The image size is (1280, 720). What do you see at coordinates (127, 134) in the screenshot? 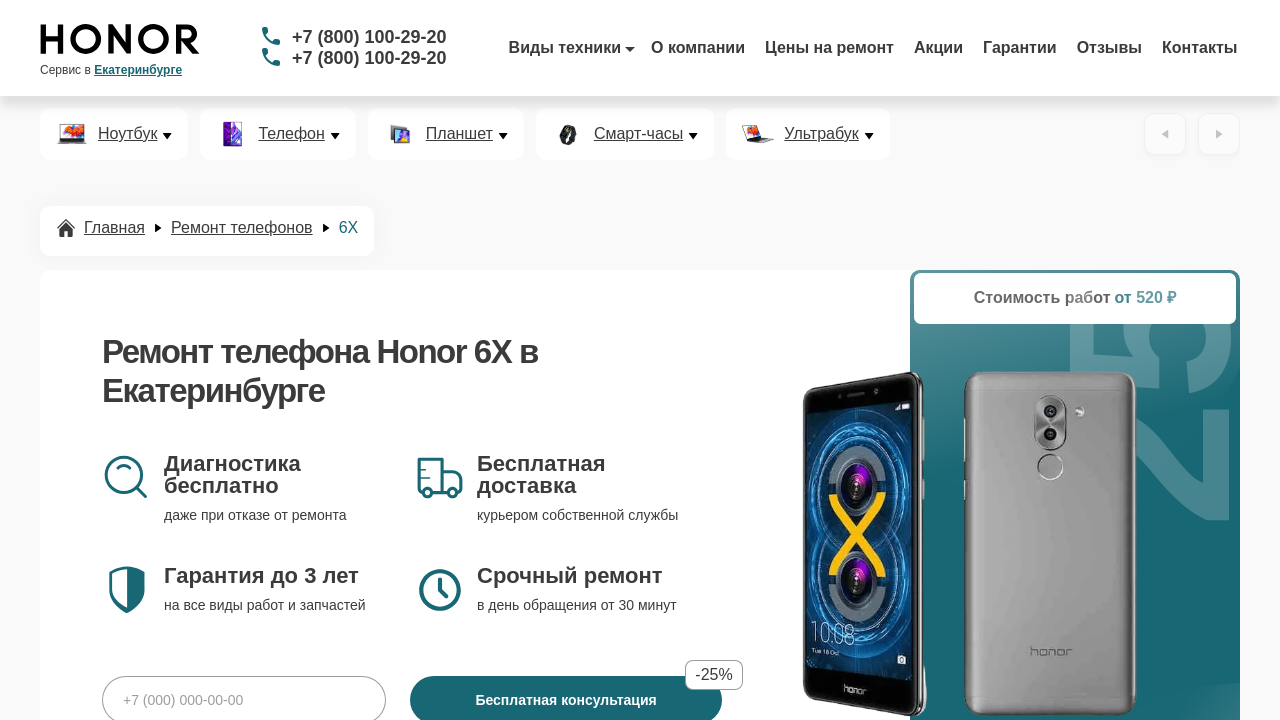
I see `Ноутбук` at bounding box center [127, 134].